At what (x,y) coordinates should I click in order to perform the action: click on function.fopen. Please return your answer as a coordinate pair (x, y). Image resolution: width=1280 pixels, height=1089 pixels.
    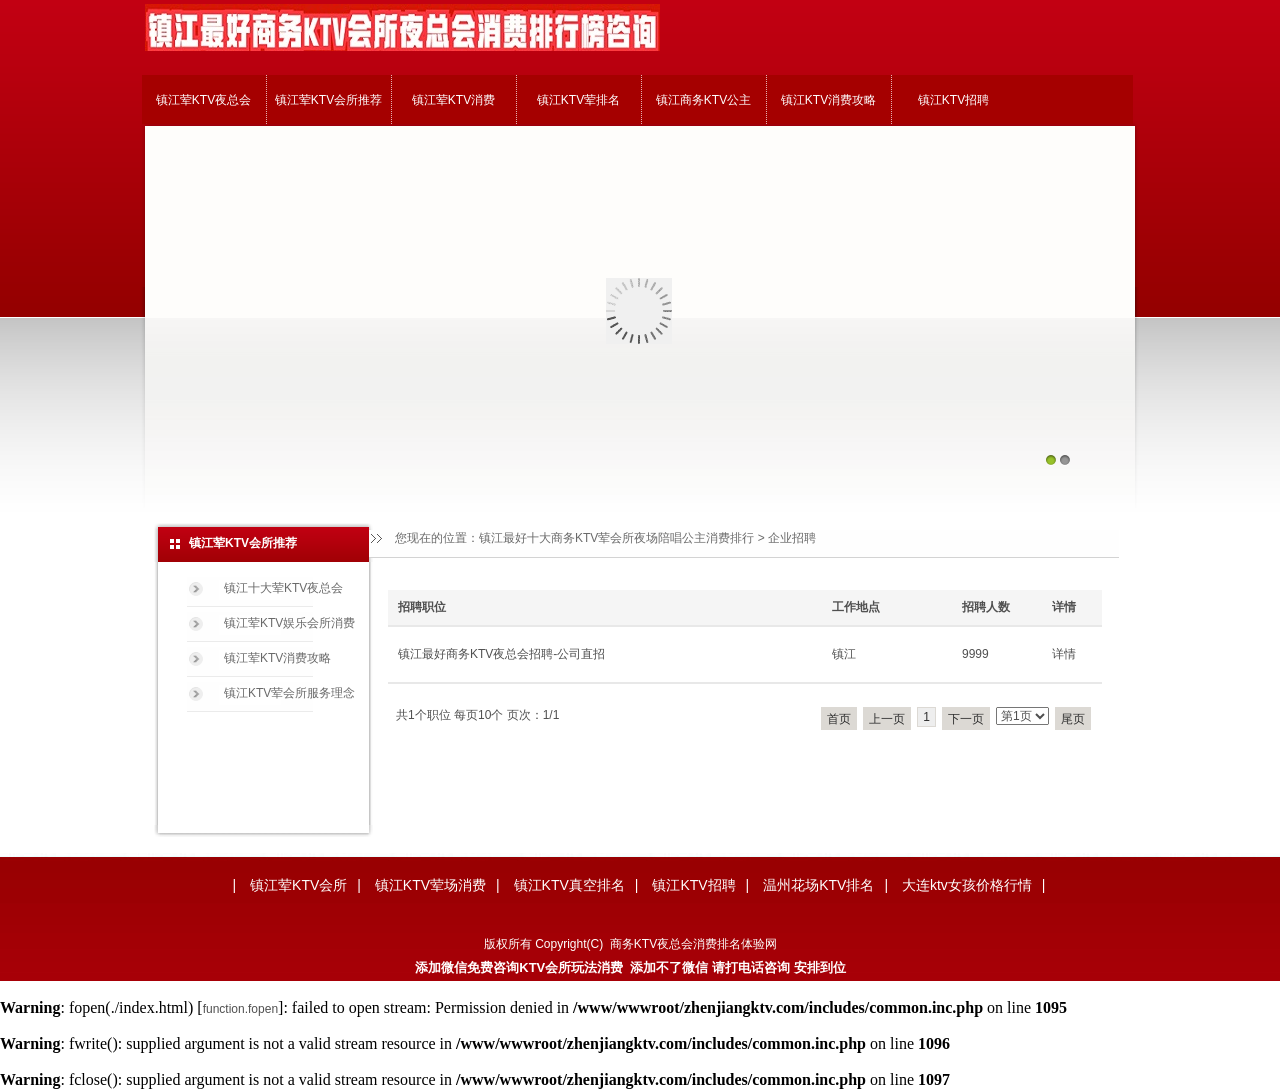
    Looking at the image, I should click on (240, 1009).